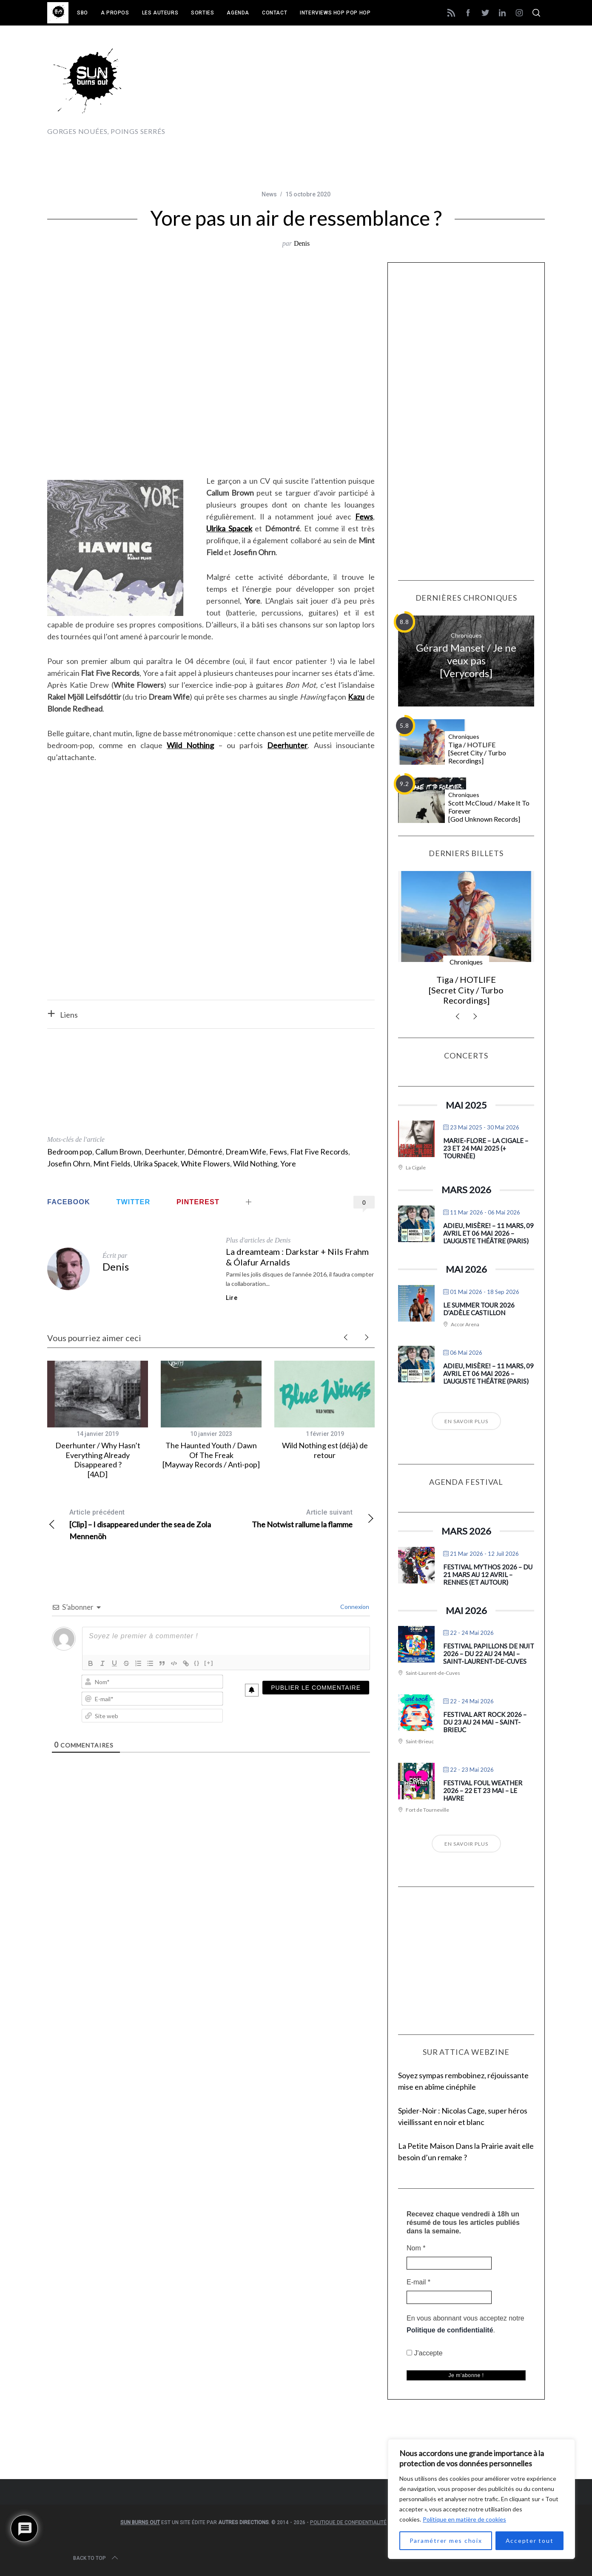 The height and width of the screenshot is (2576, 592). Describe the element at coordinates (68, 1163) in the screenshot. I see `Josefin Ohrn` at that location.